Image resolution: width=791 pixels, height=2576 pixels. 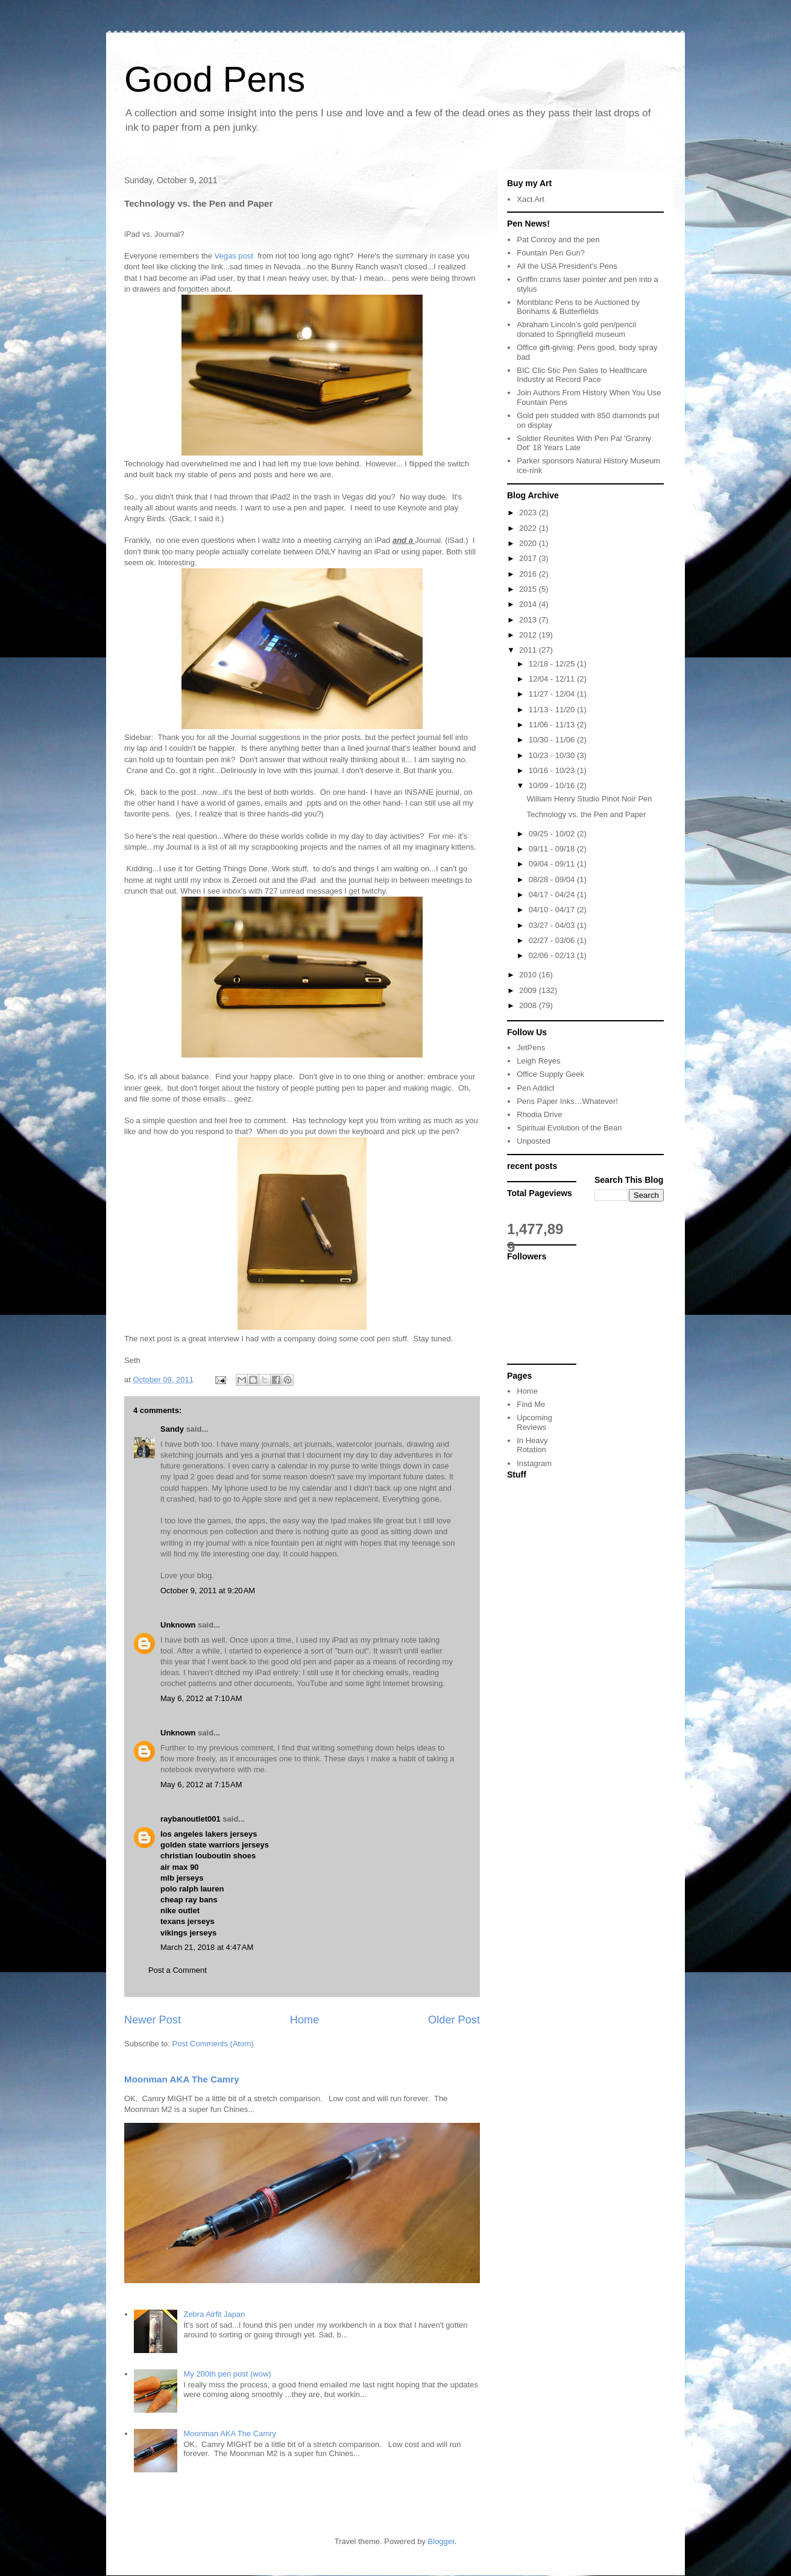 I want to click on 2014, so click(x=529, y=604).